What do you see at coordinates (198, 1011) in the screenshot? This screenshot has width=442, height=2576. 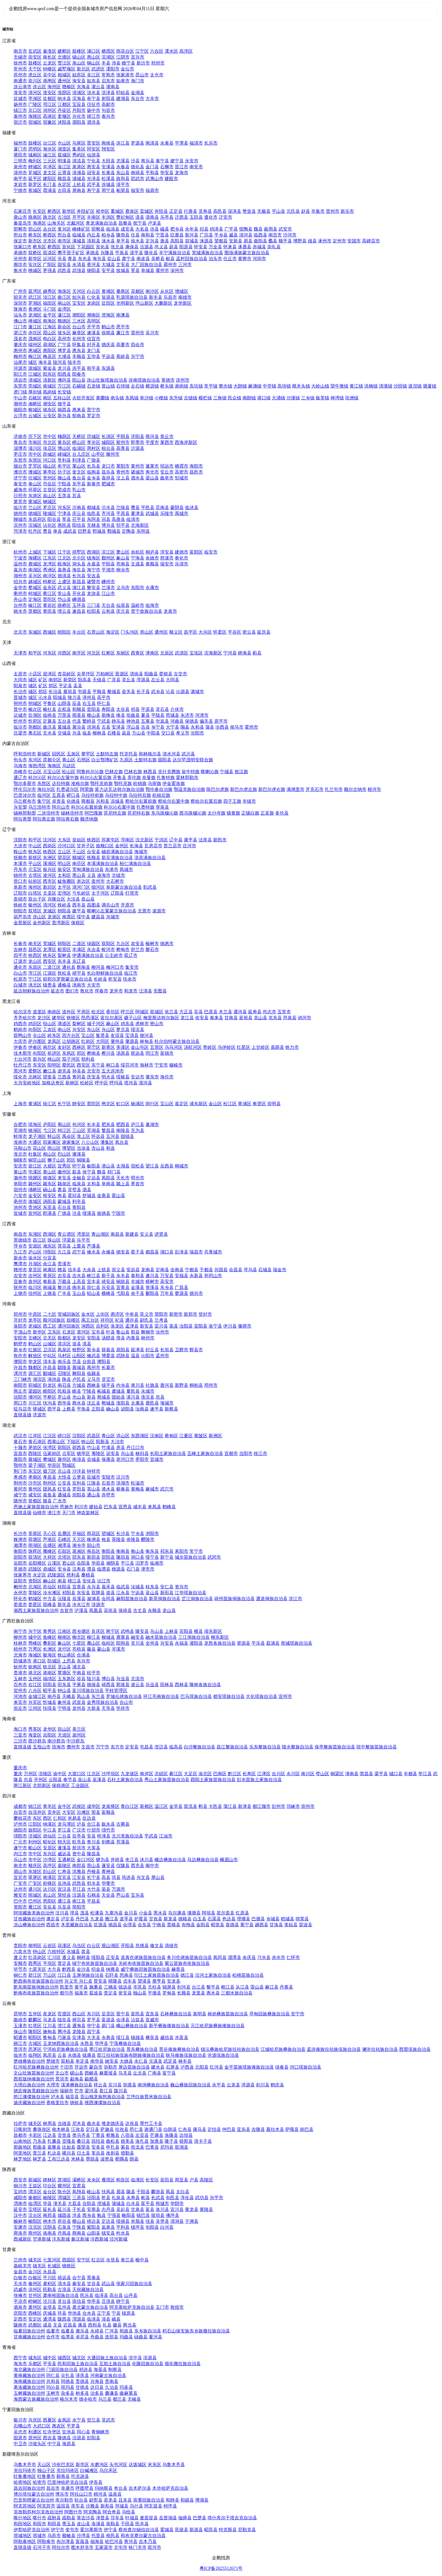 I see `宾县` at bounding box center [198, 1011].